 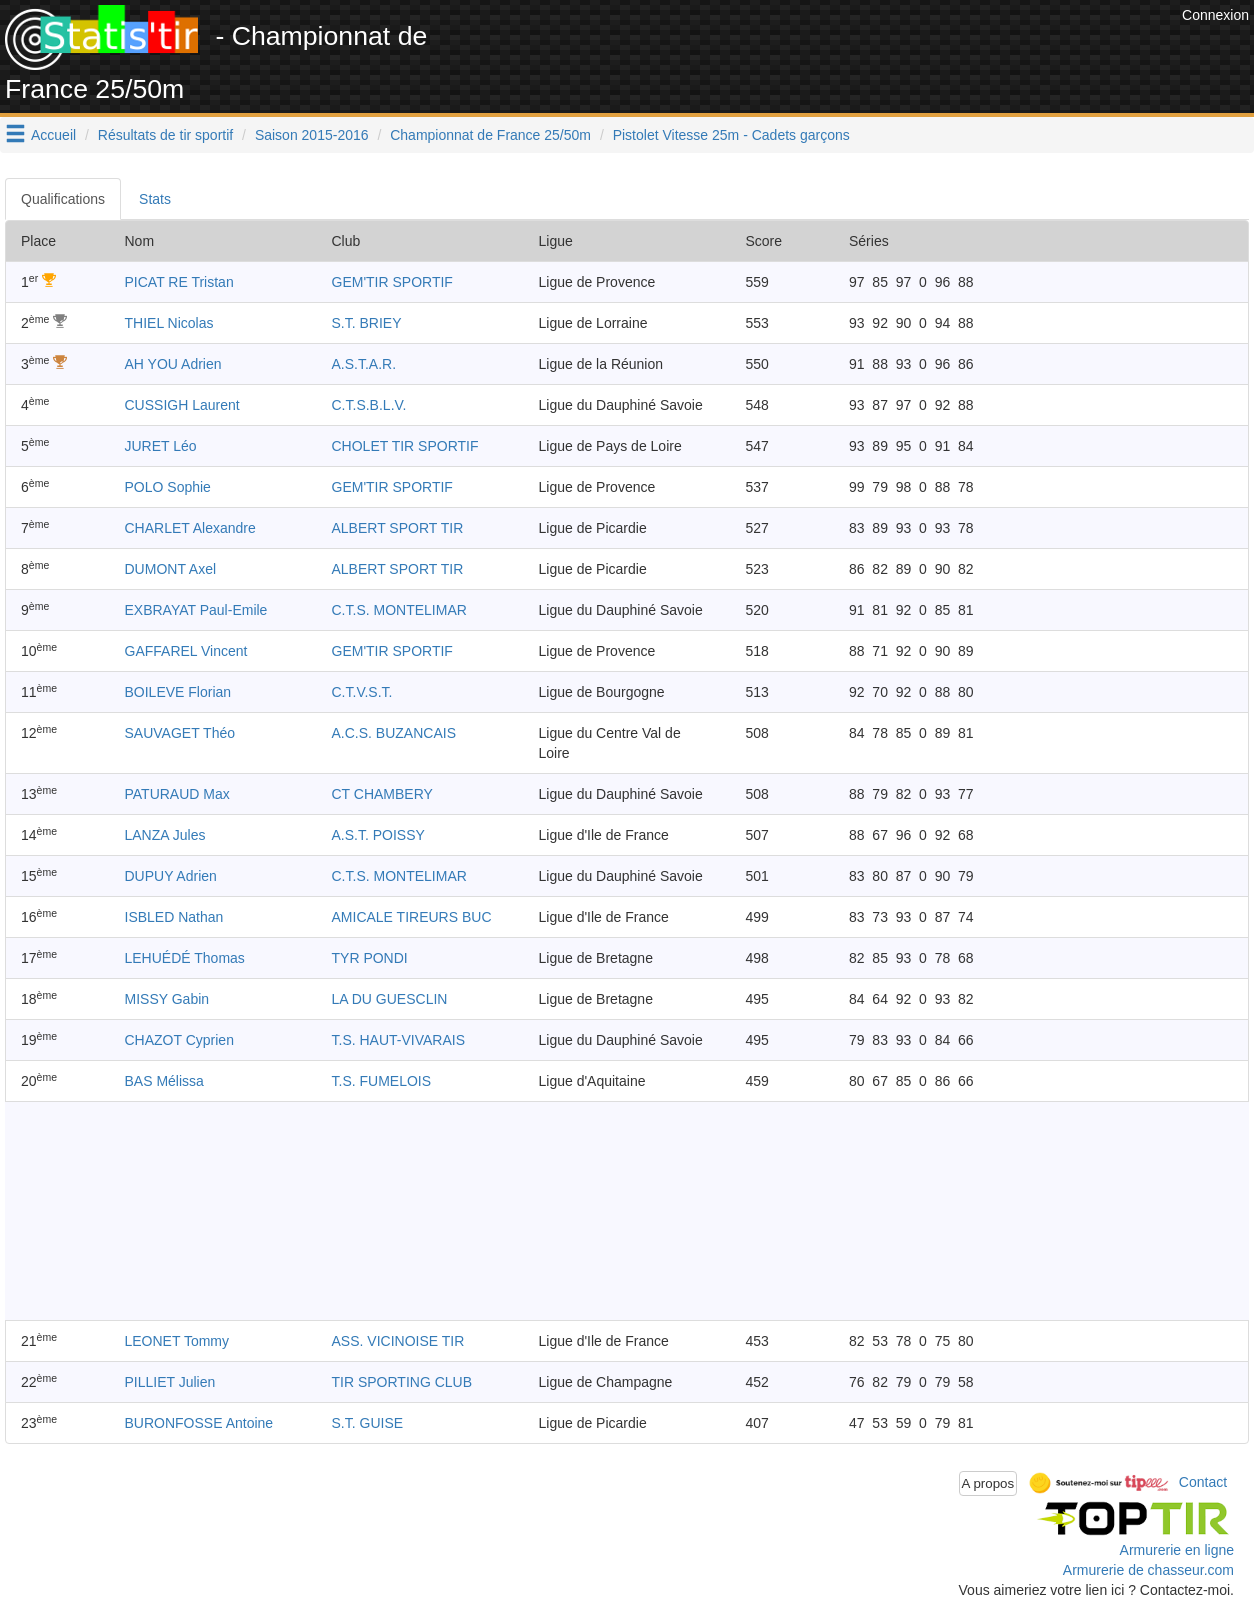 I want to click on S.T. BRIEY, so click(x=367, y=323).